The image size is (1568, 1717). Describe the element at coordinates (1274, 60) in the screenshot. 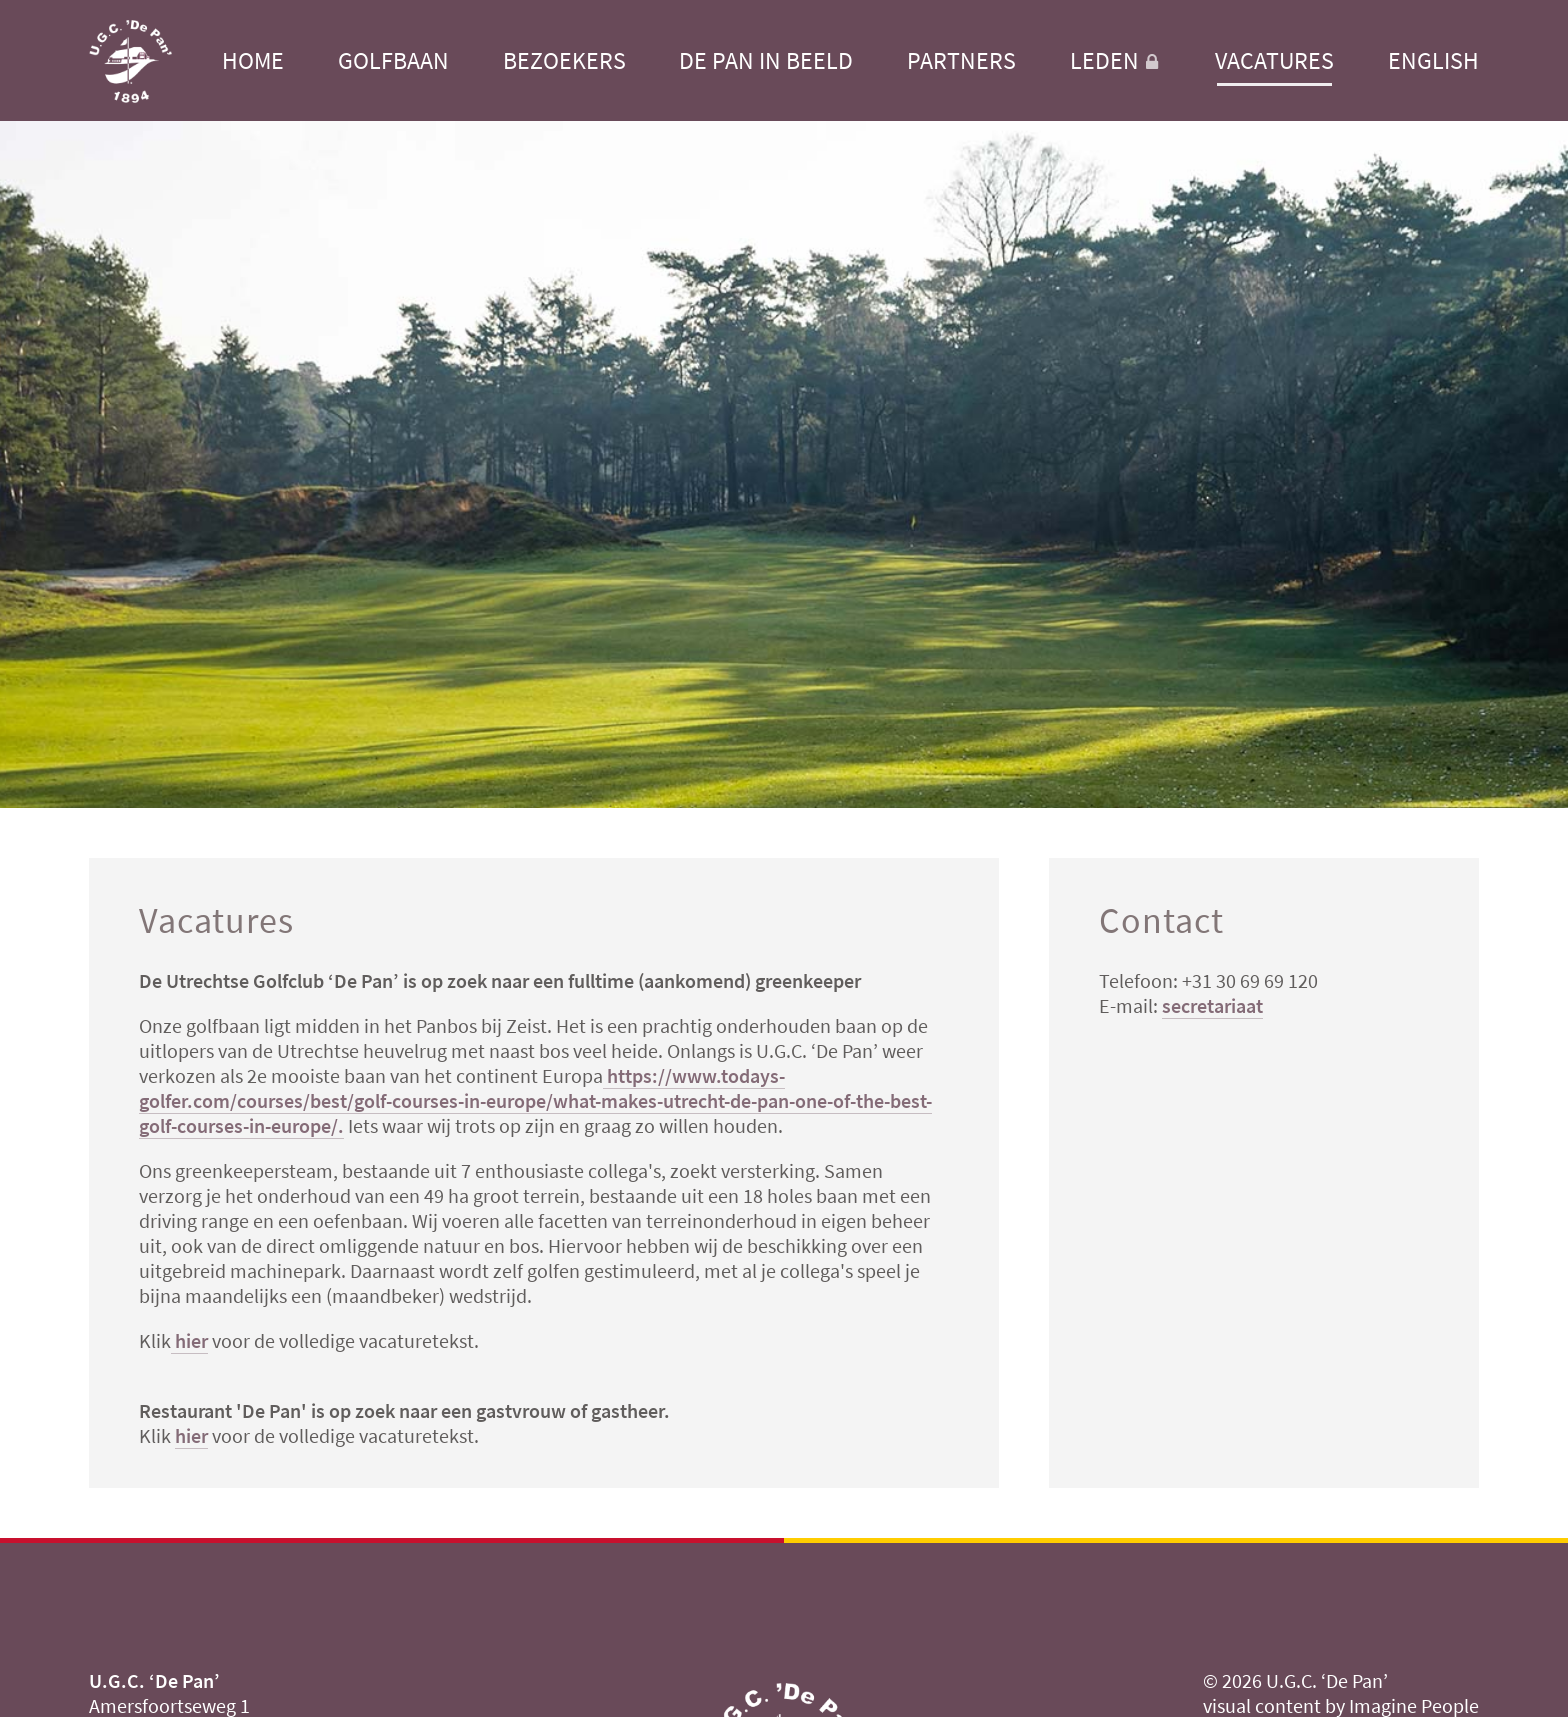

I see `Vacatures` at that location.